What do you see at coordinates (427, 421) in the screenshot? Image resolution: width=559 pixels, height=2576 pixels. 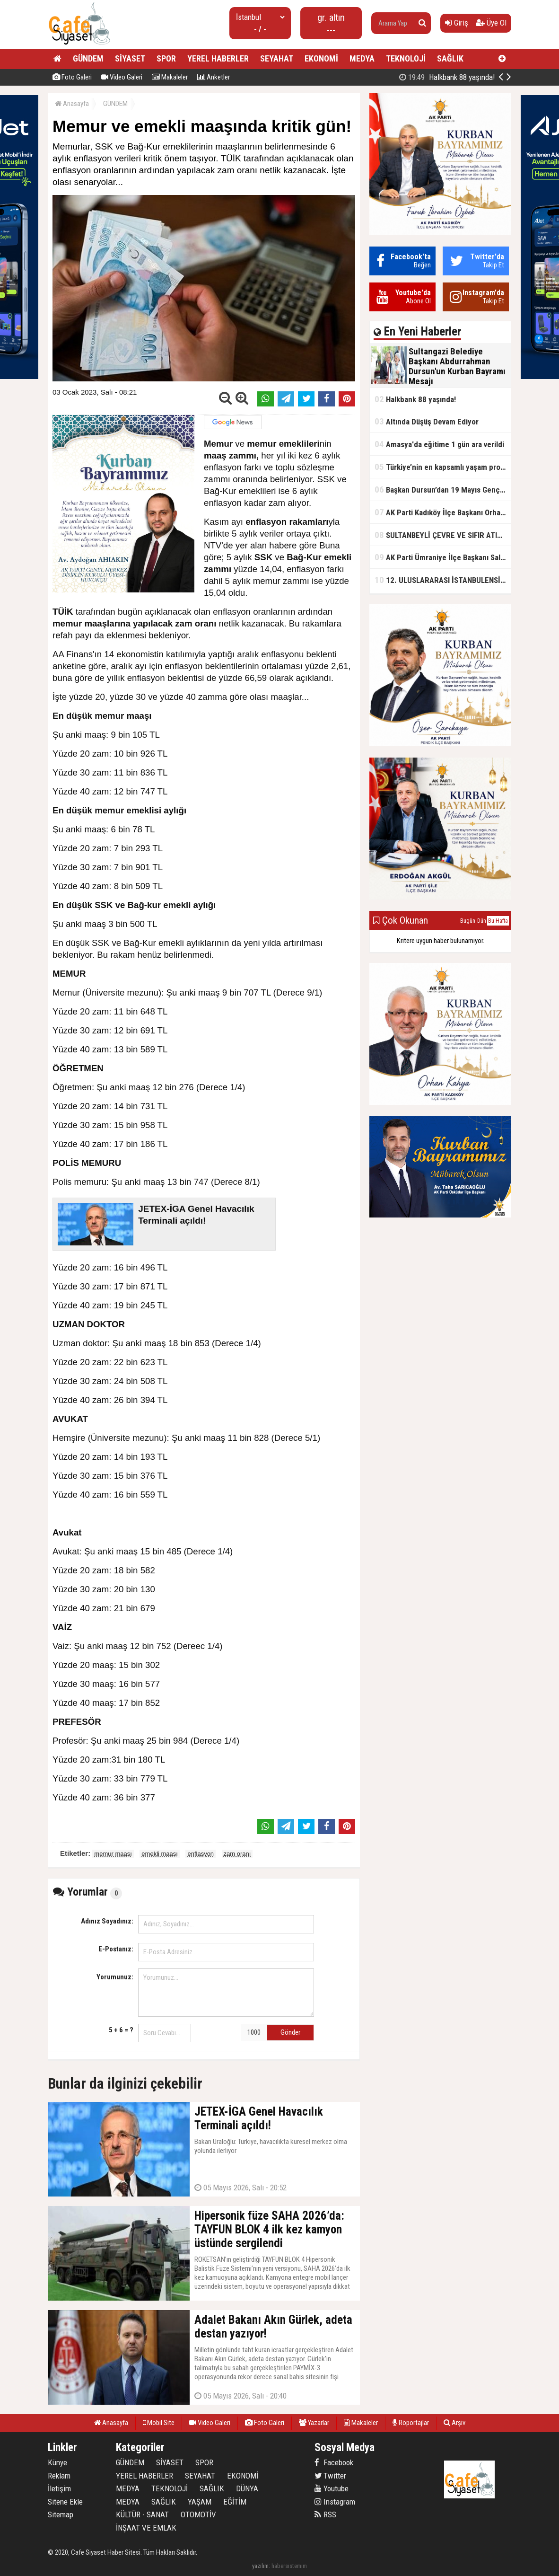 I see `Altında Düşüş Devam Ediyor` at bounding box center [427, 421].